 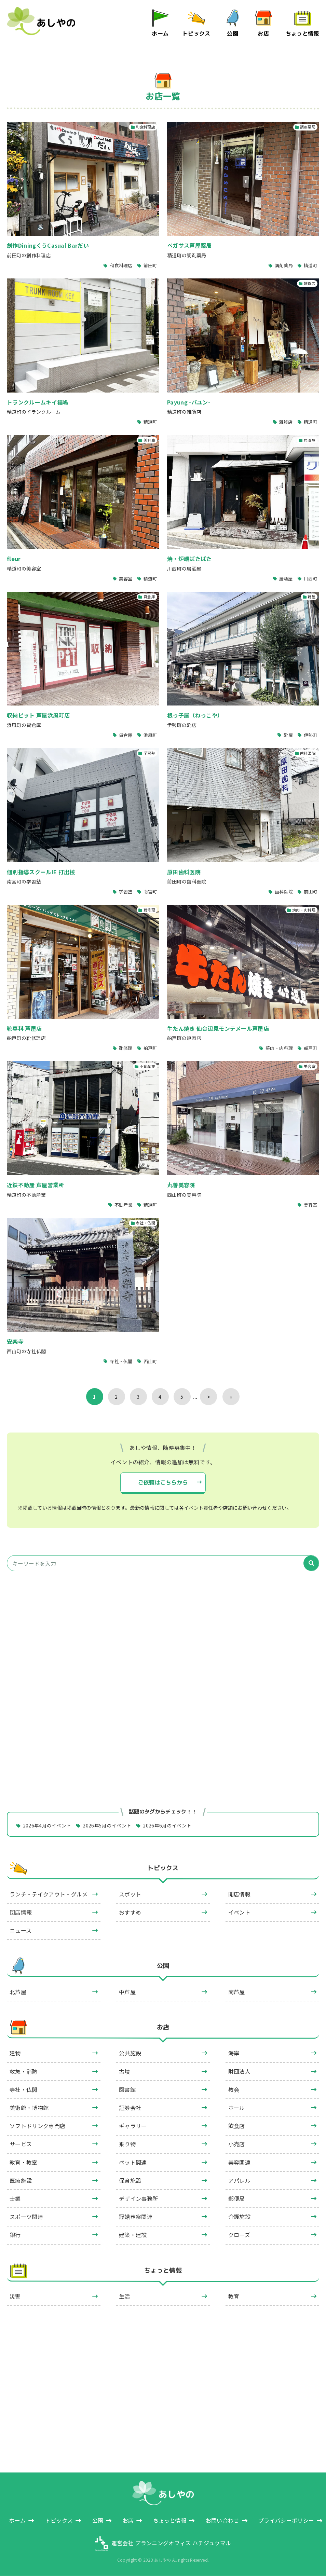 I want to click on 中芦屋, so click(x=127, y=1992).